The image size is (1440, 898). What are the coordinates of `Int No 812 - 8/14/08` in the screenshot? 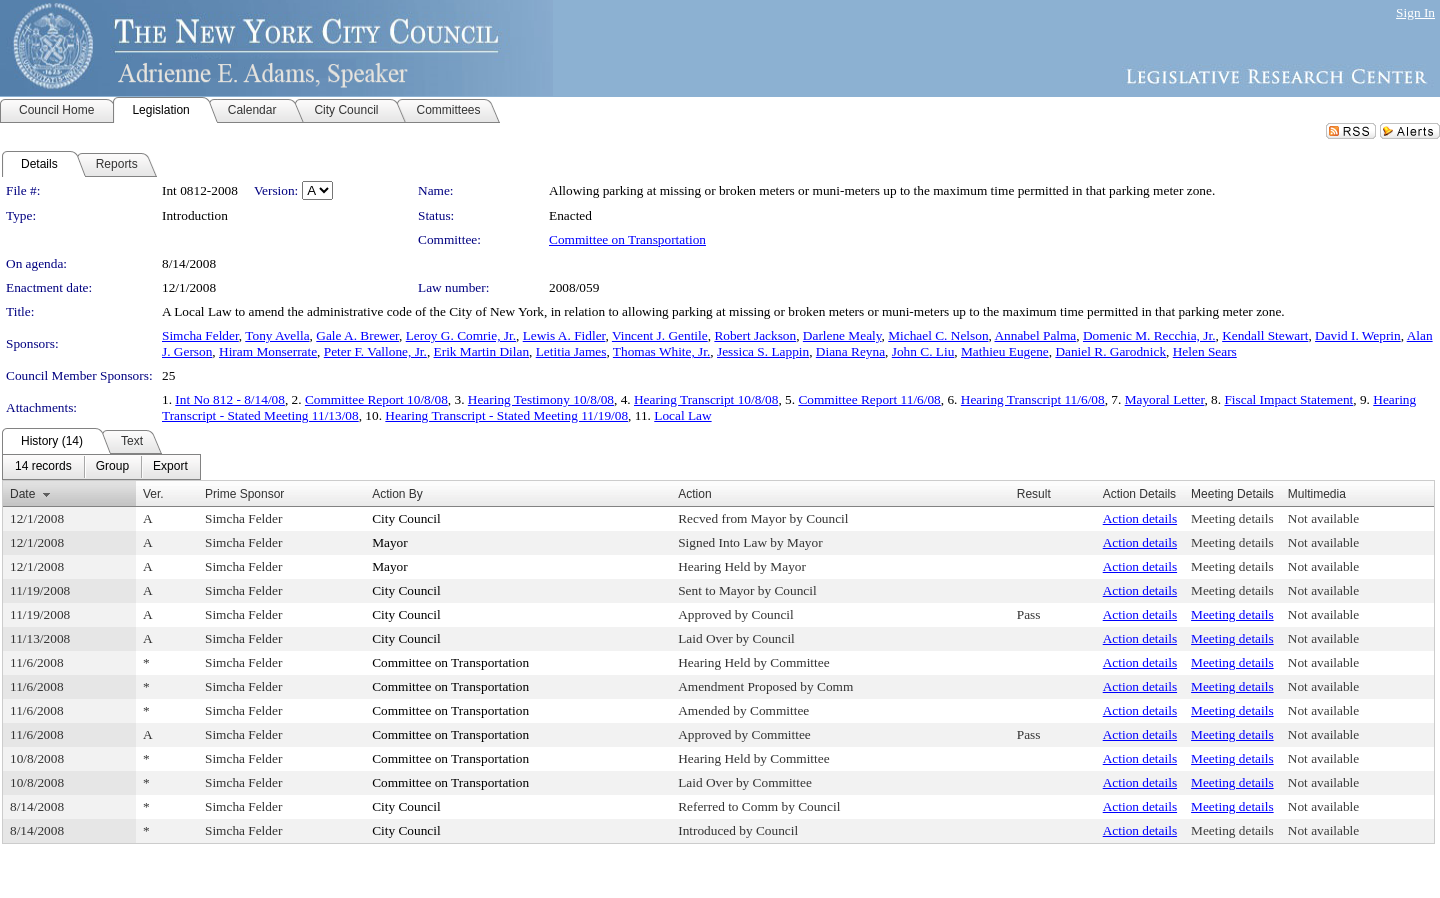 It's located at (230, 399).